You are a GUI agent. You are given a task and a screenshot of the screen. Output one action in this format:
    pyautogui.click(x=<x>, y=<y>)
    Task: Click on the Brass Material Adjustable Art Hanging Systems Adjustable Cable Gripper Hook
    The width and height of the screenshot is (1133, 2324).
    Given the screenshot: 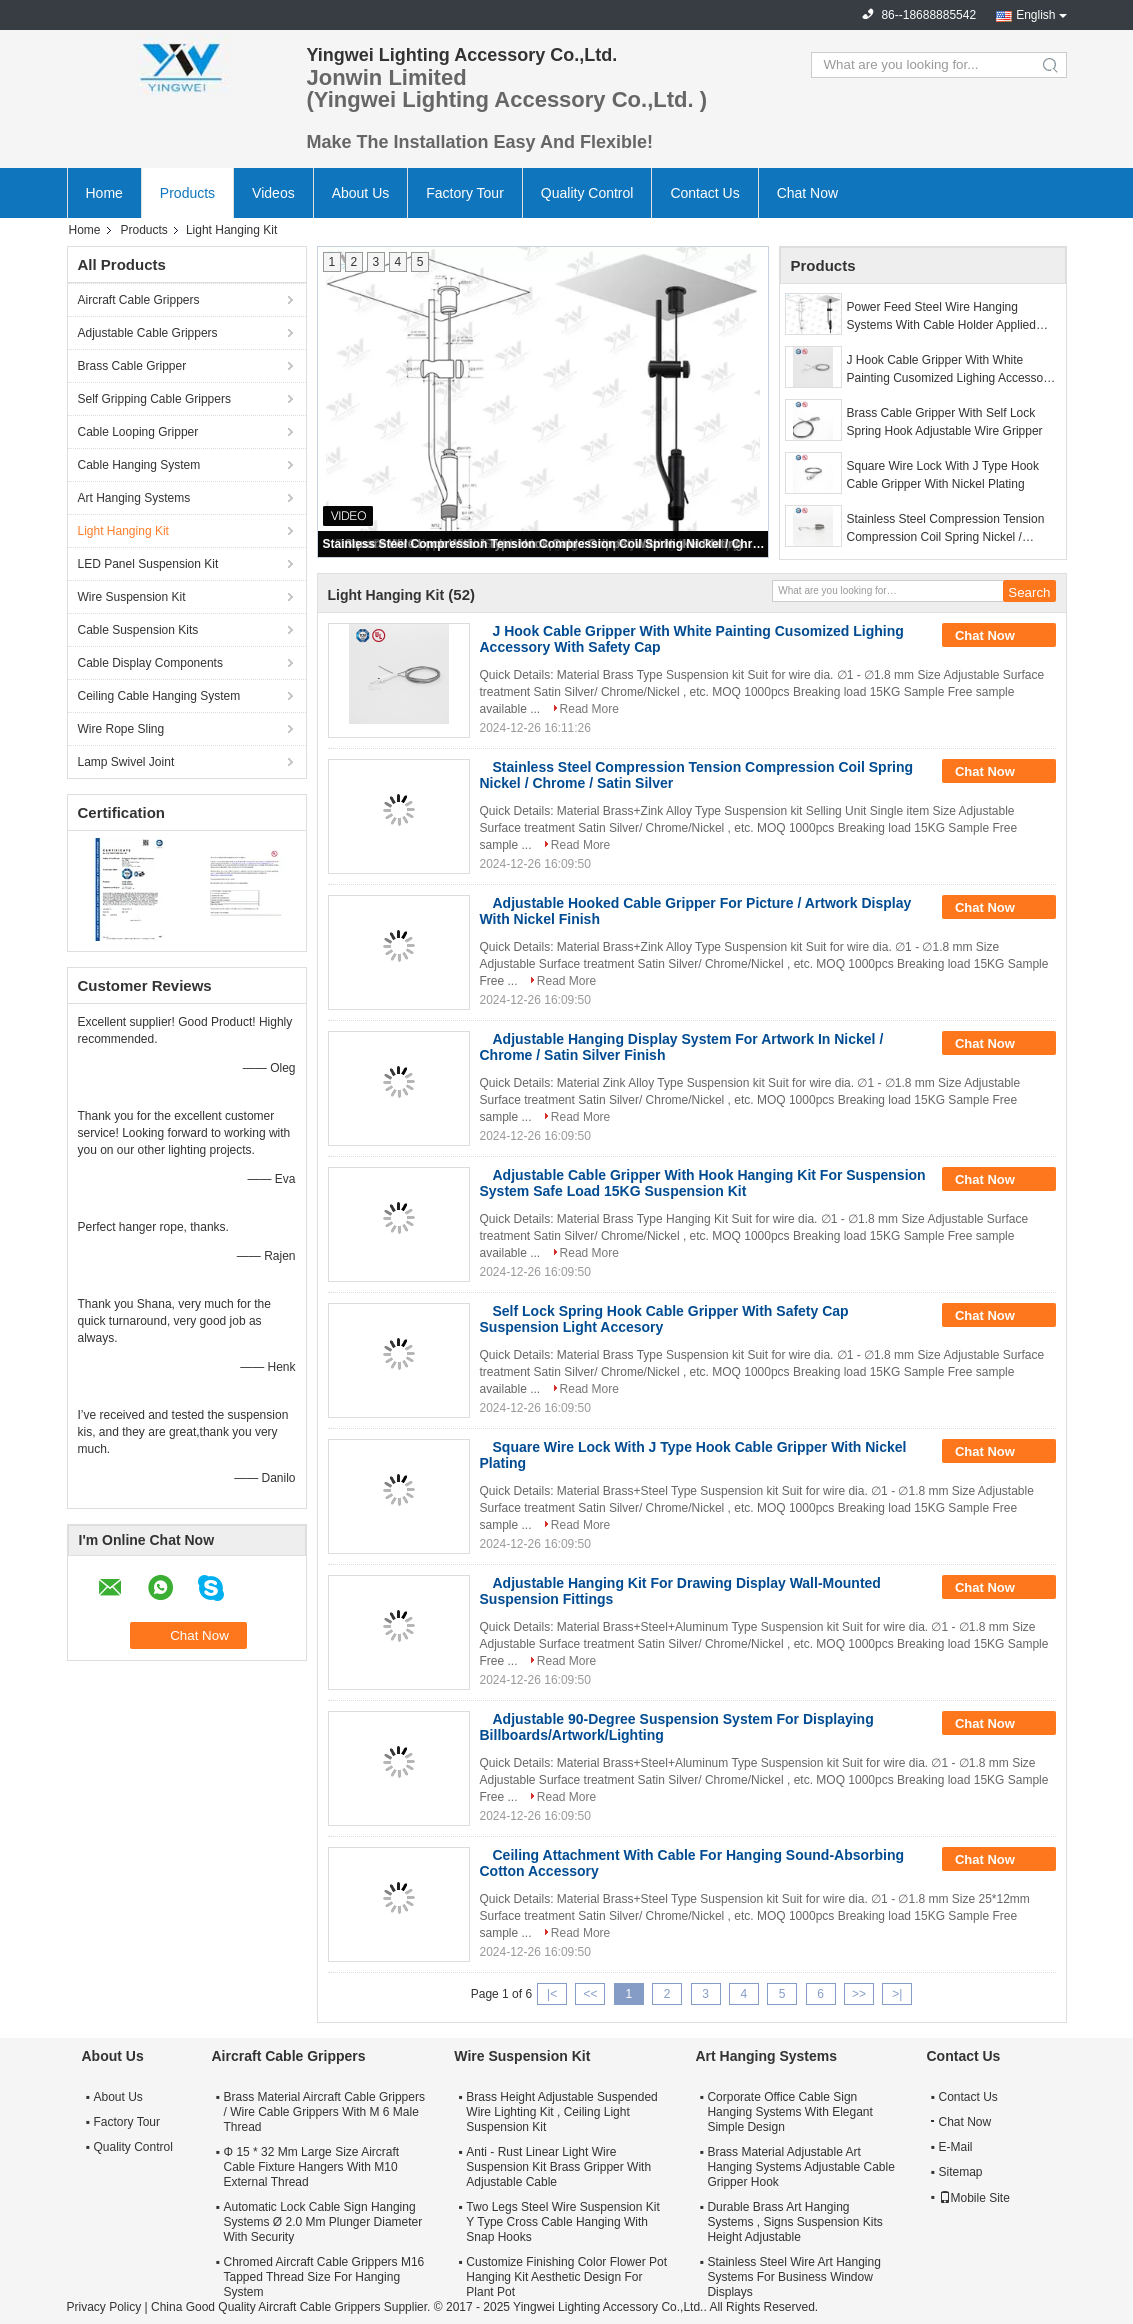 What is the action you would take?
    pyautogui.click(x=800, y=2167)
    